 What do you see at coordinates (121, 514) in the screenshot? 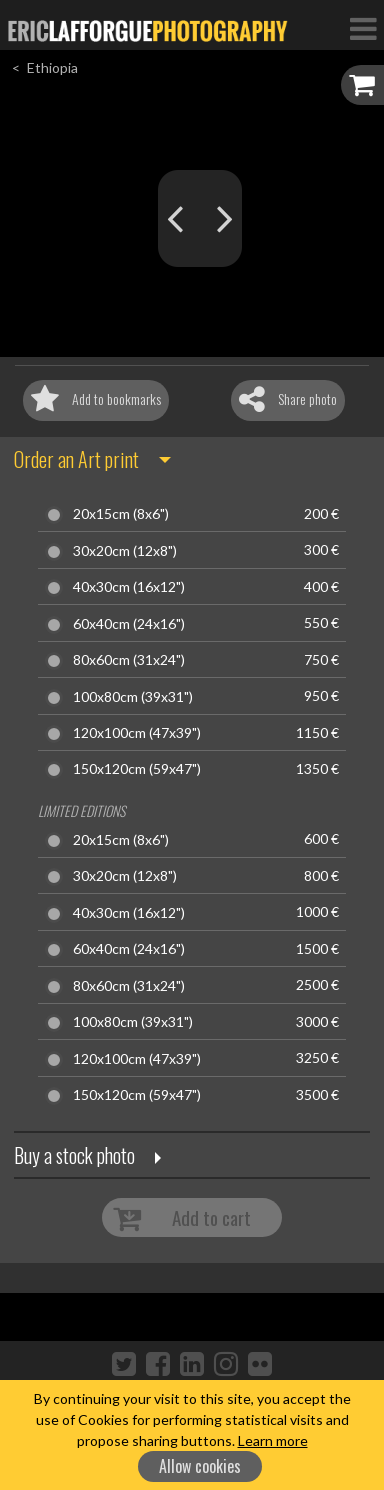
I see `20x15cm (8x6")` at bounding box center [121, 514].